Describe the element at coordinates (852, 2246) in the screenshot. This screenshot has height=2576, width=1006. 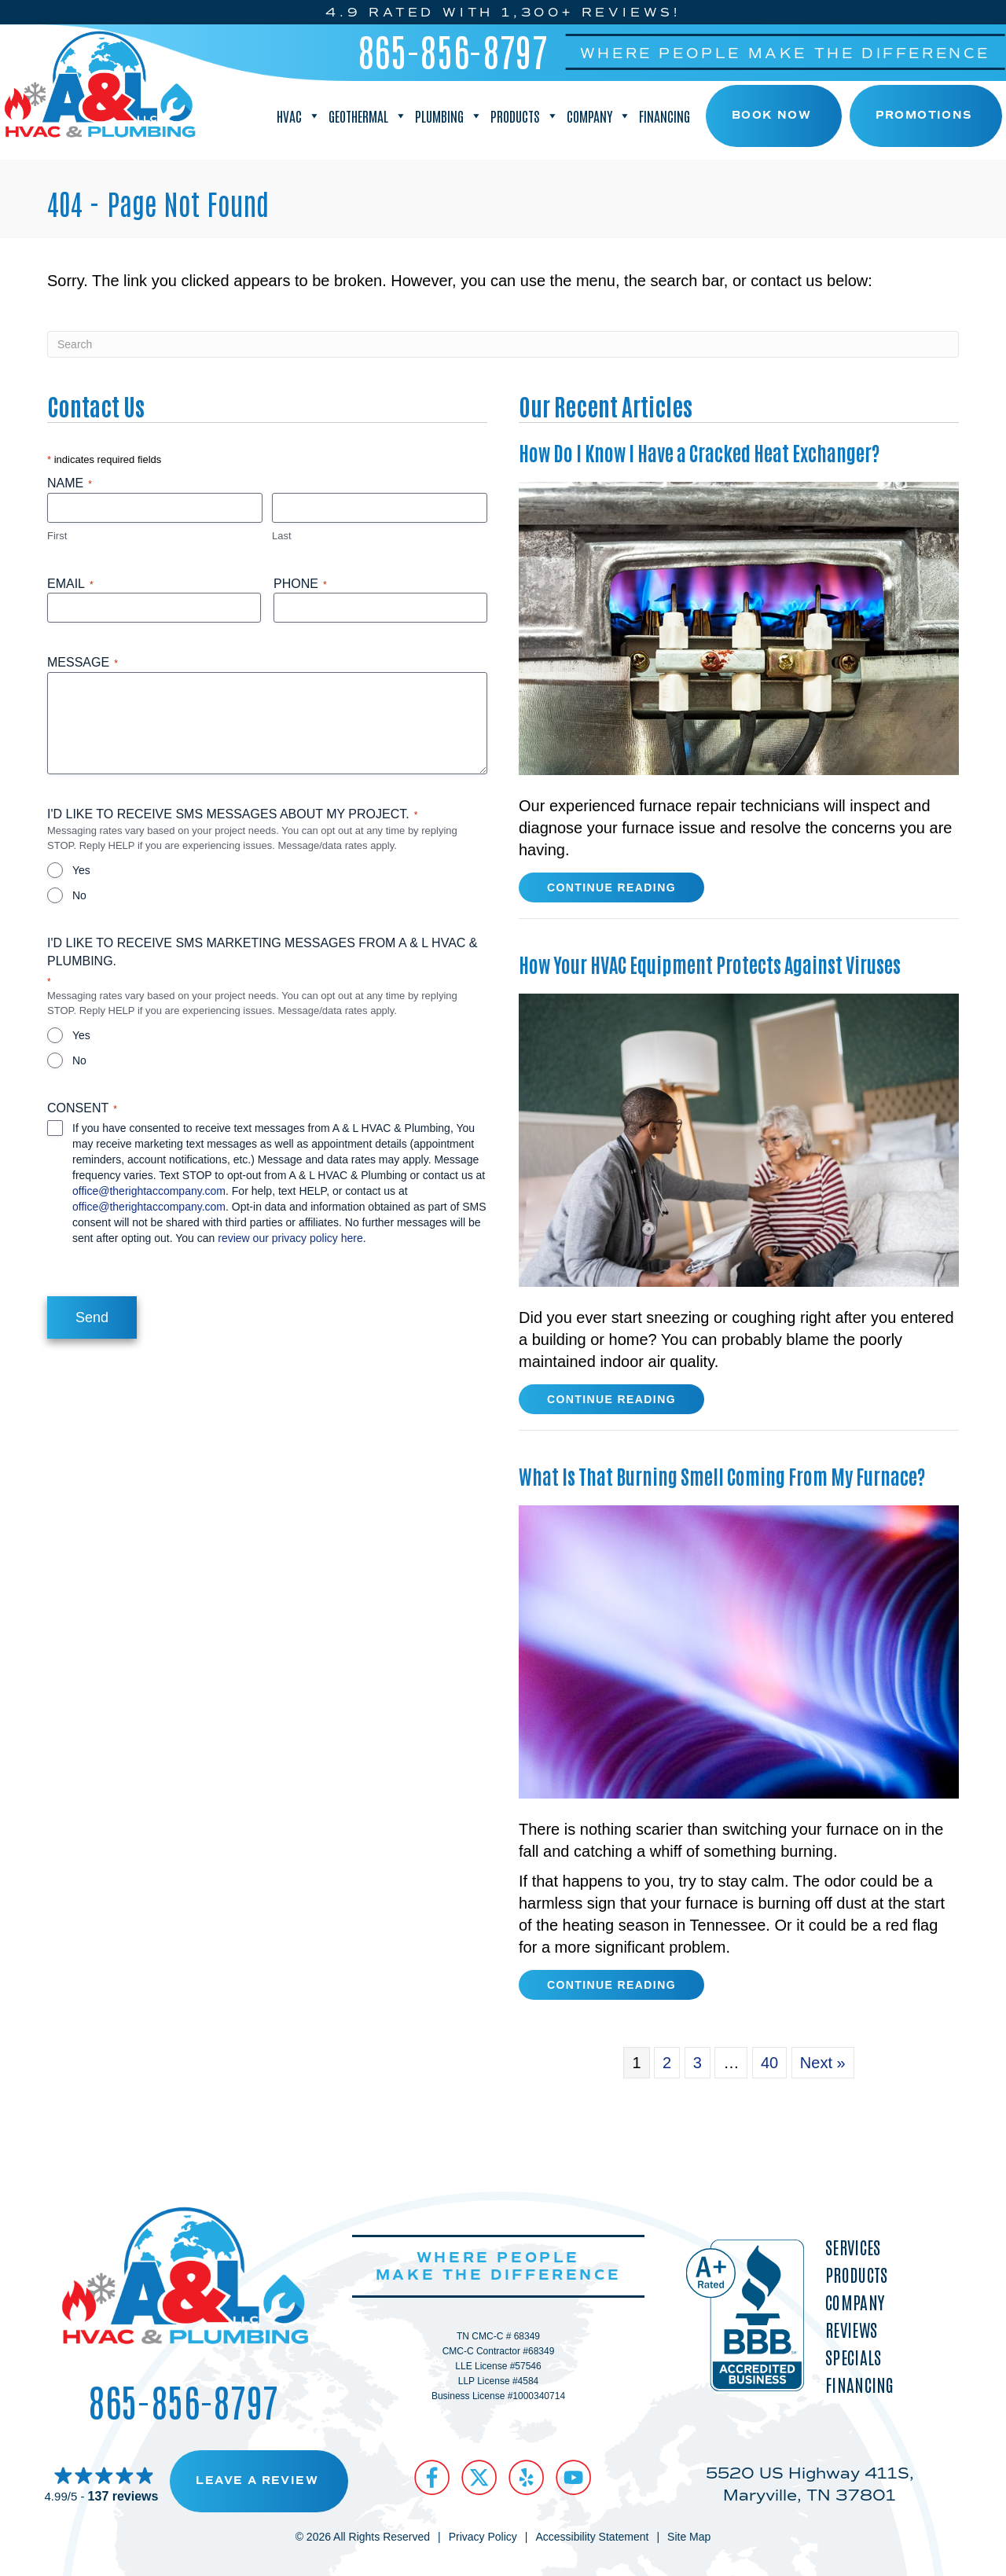
I see `Services` at that location.